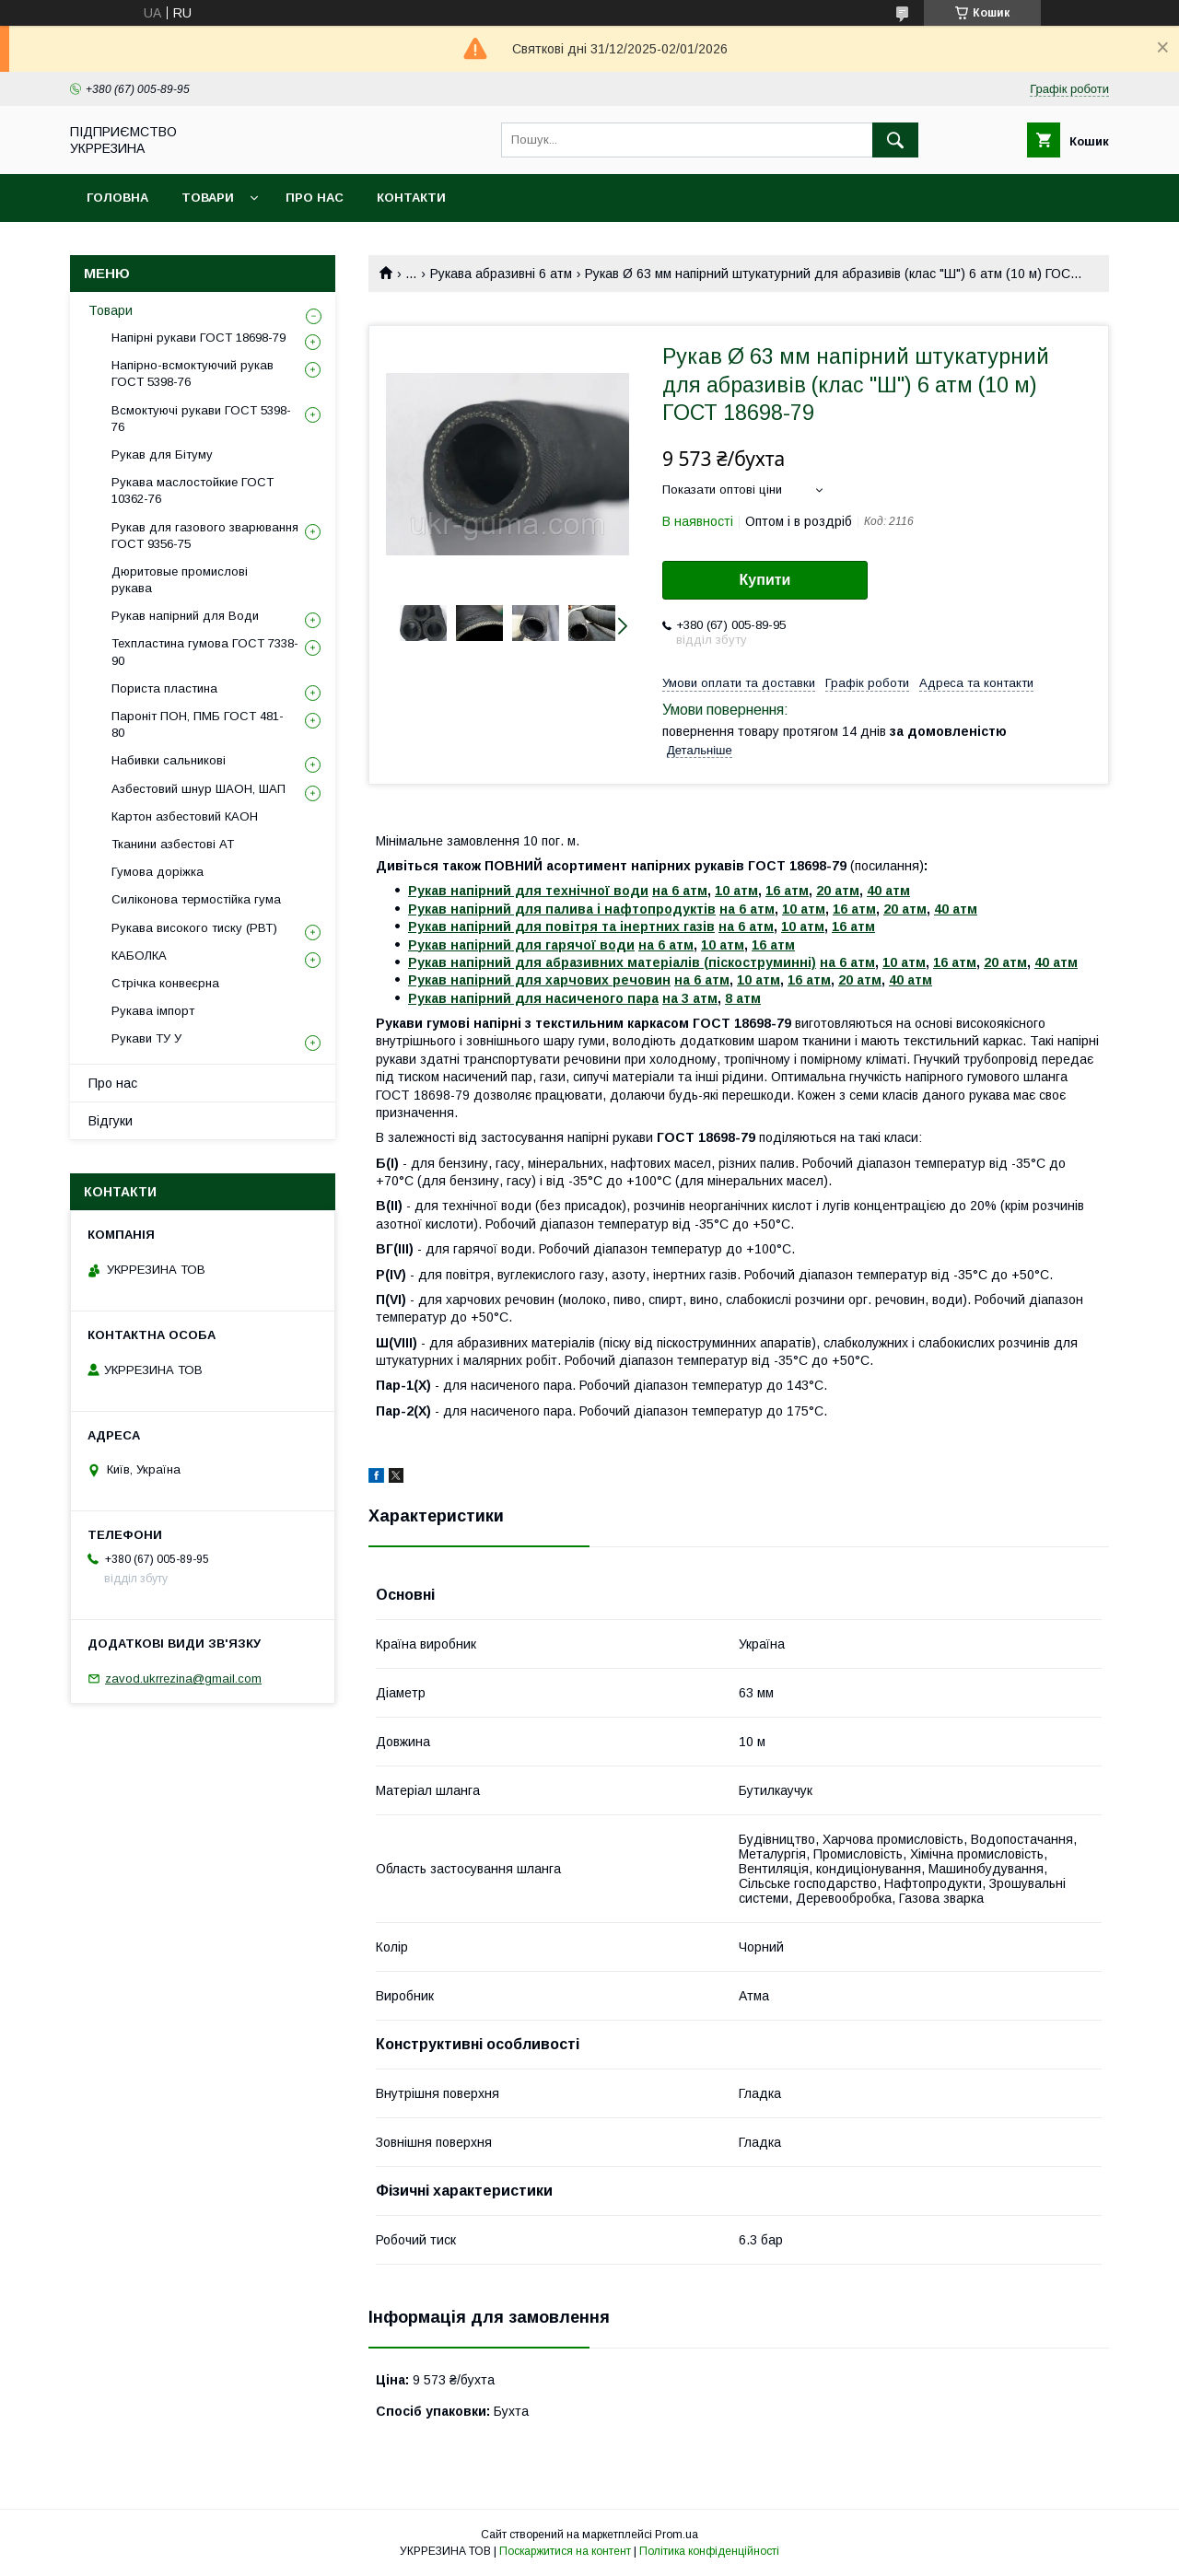 The image size is (1179, 2576). I want to click on Рукав напірний для палива і нафтопродуктів, so click(562, 909).